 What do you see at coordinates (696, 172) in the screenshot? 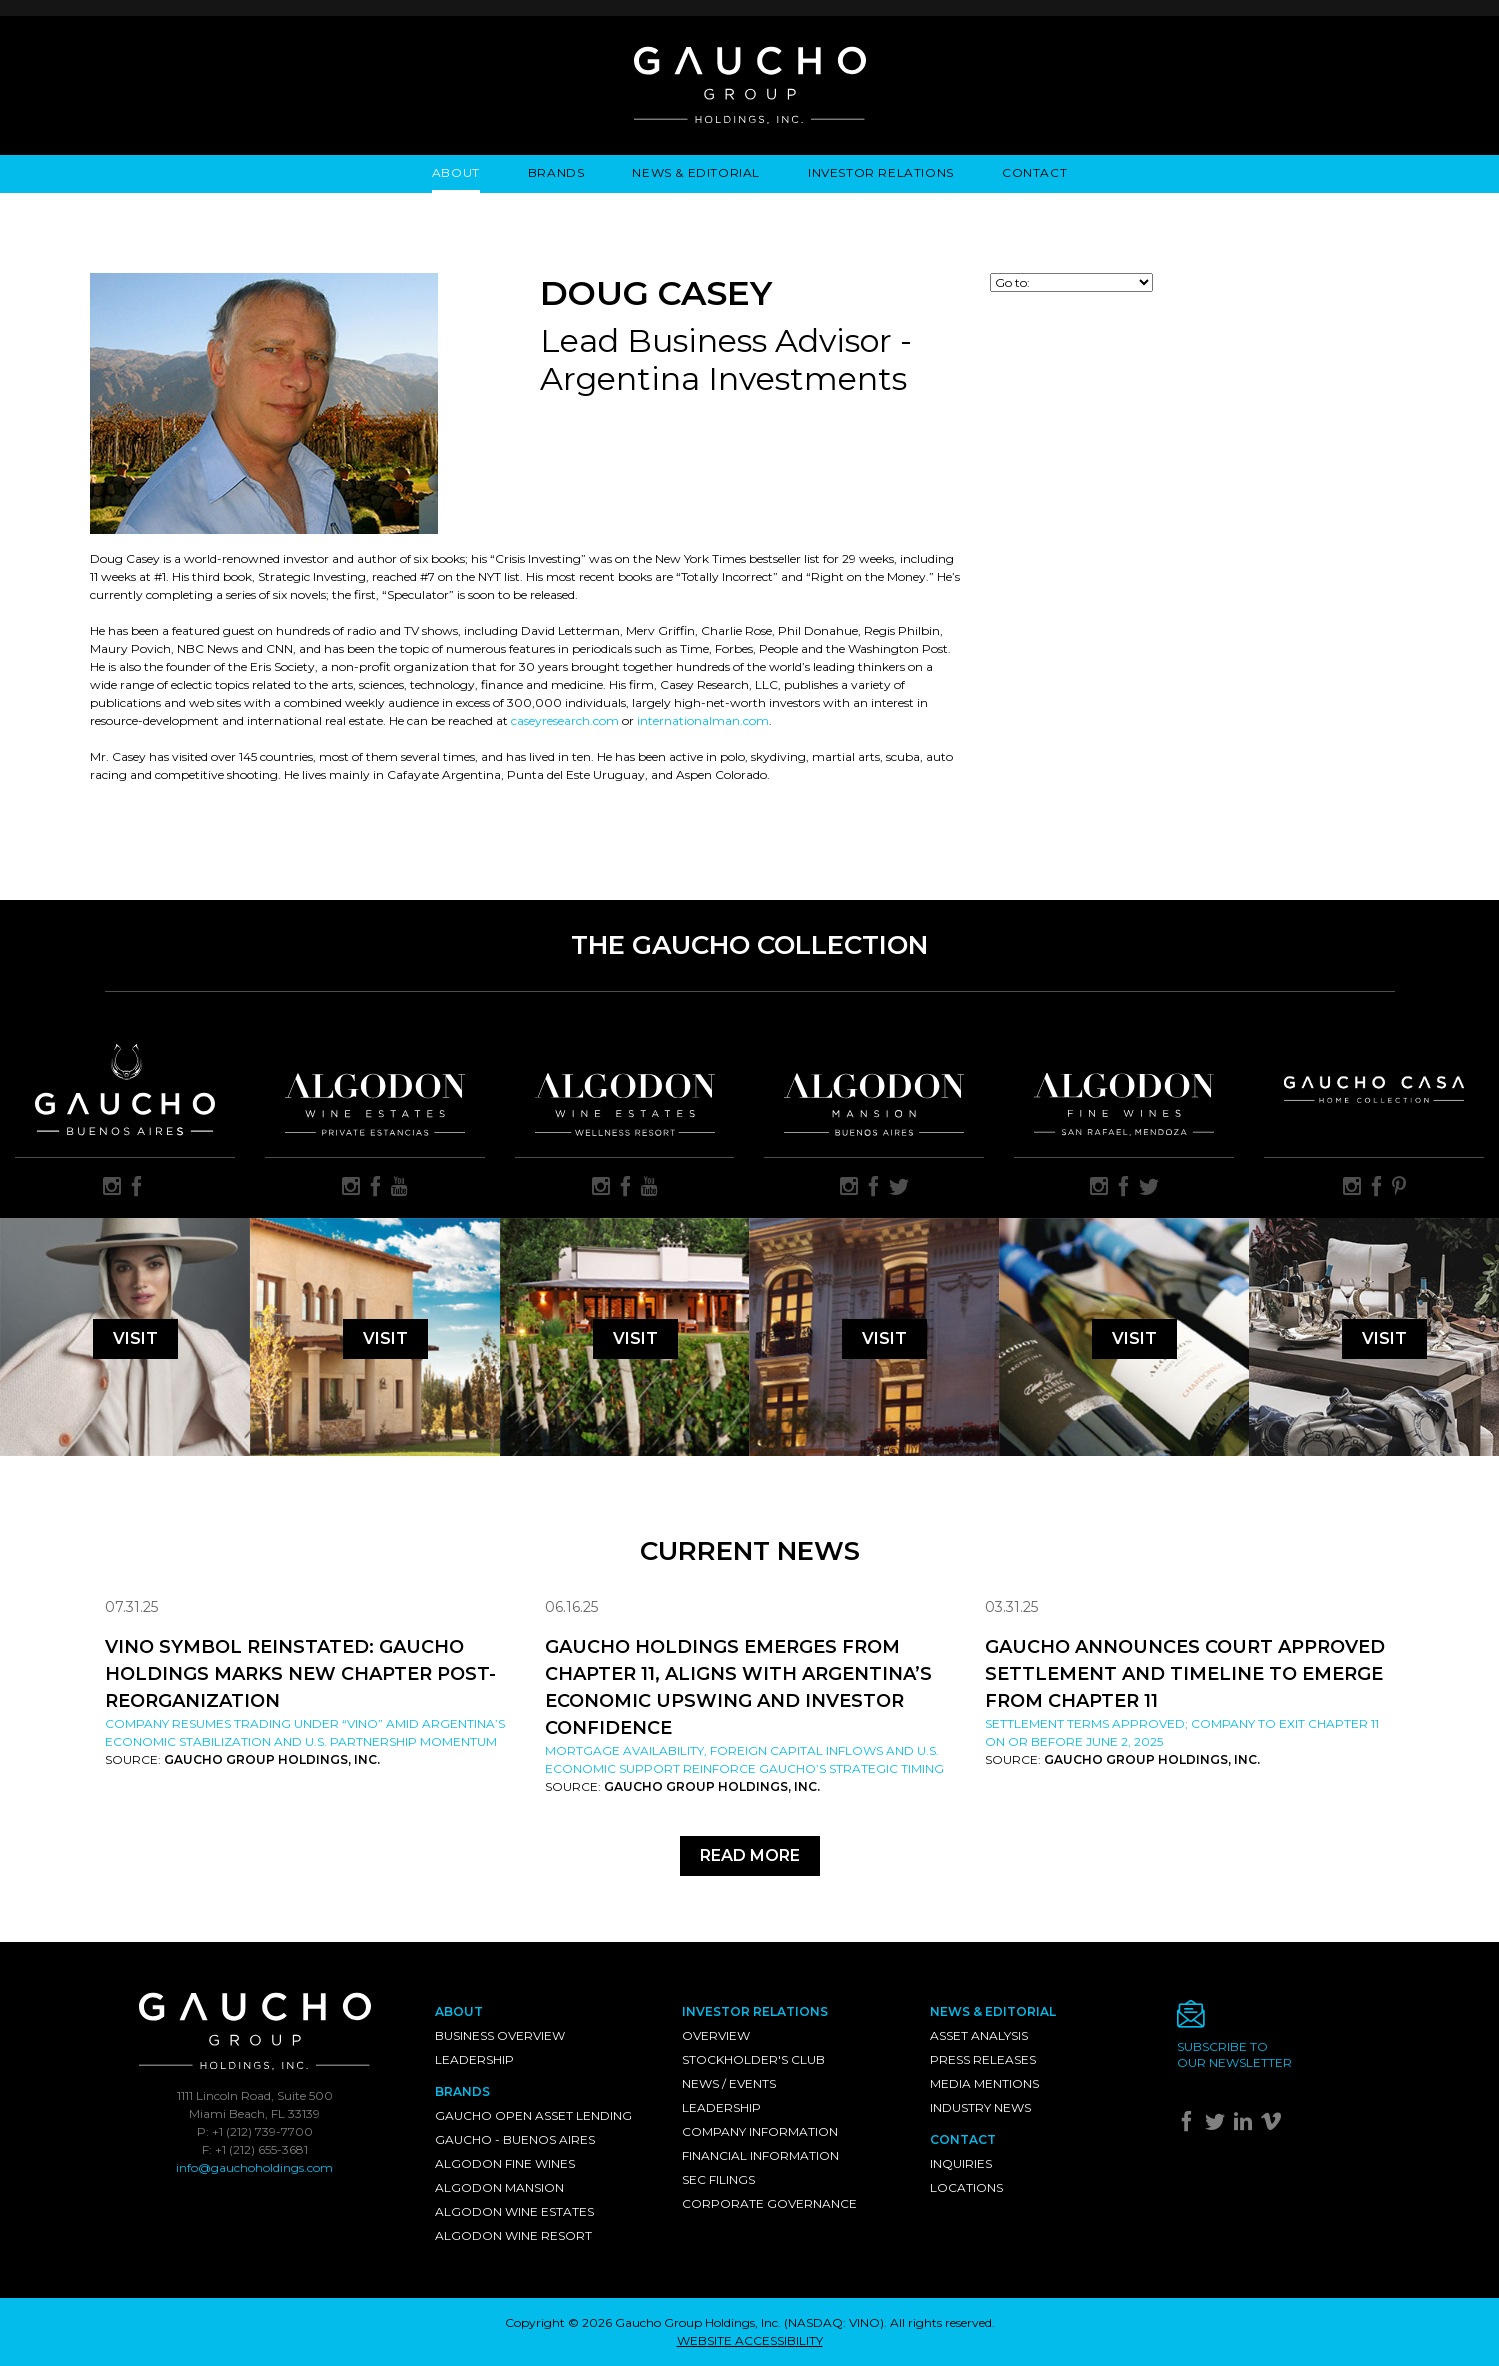
I see `News & Editorial` at bounding box center [696, 172].